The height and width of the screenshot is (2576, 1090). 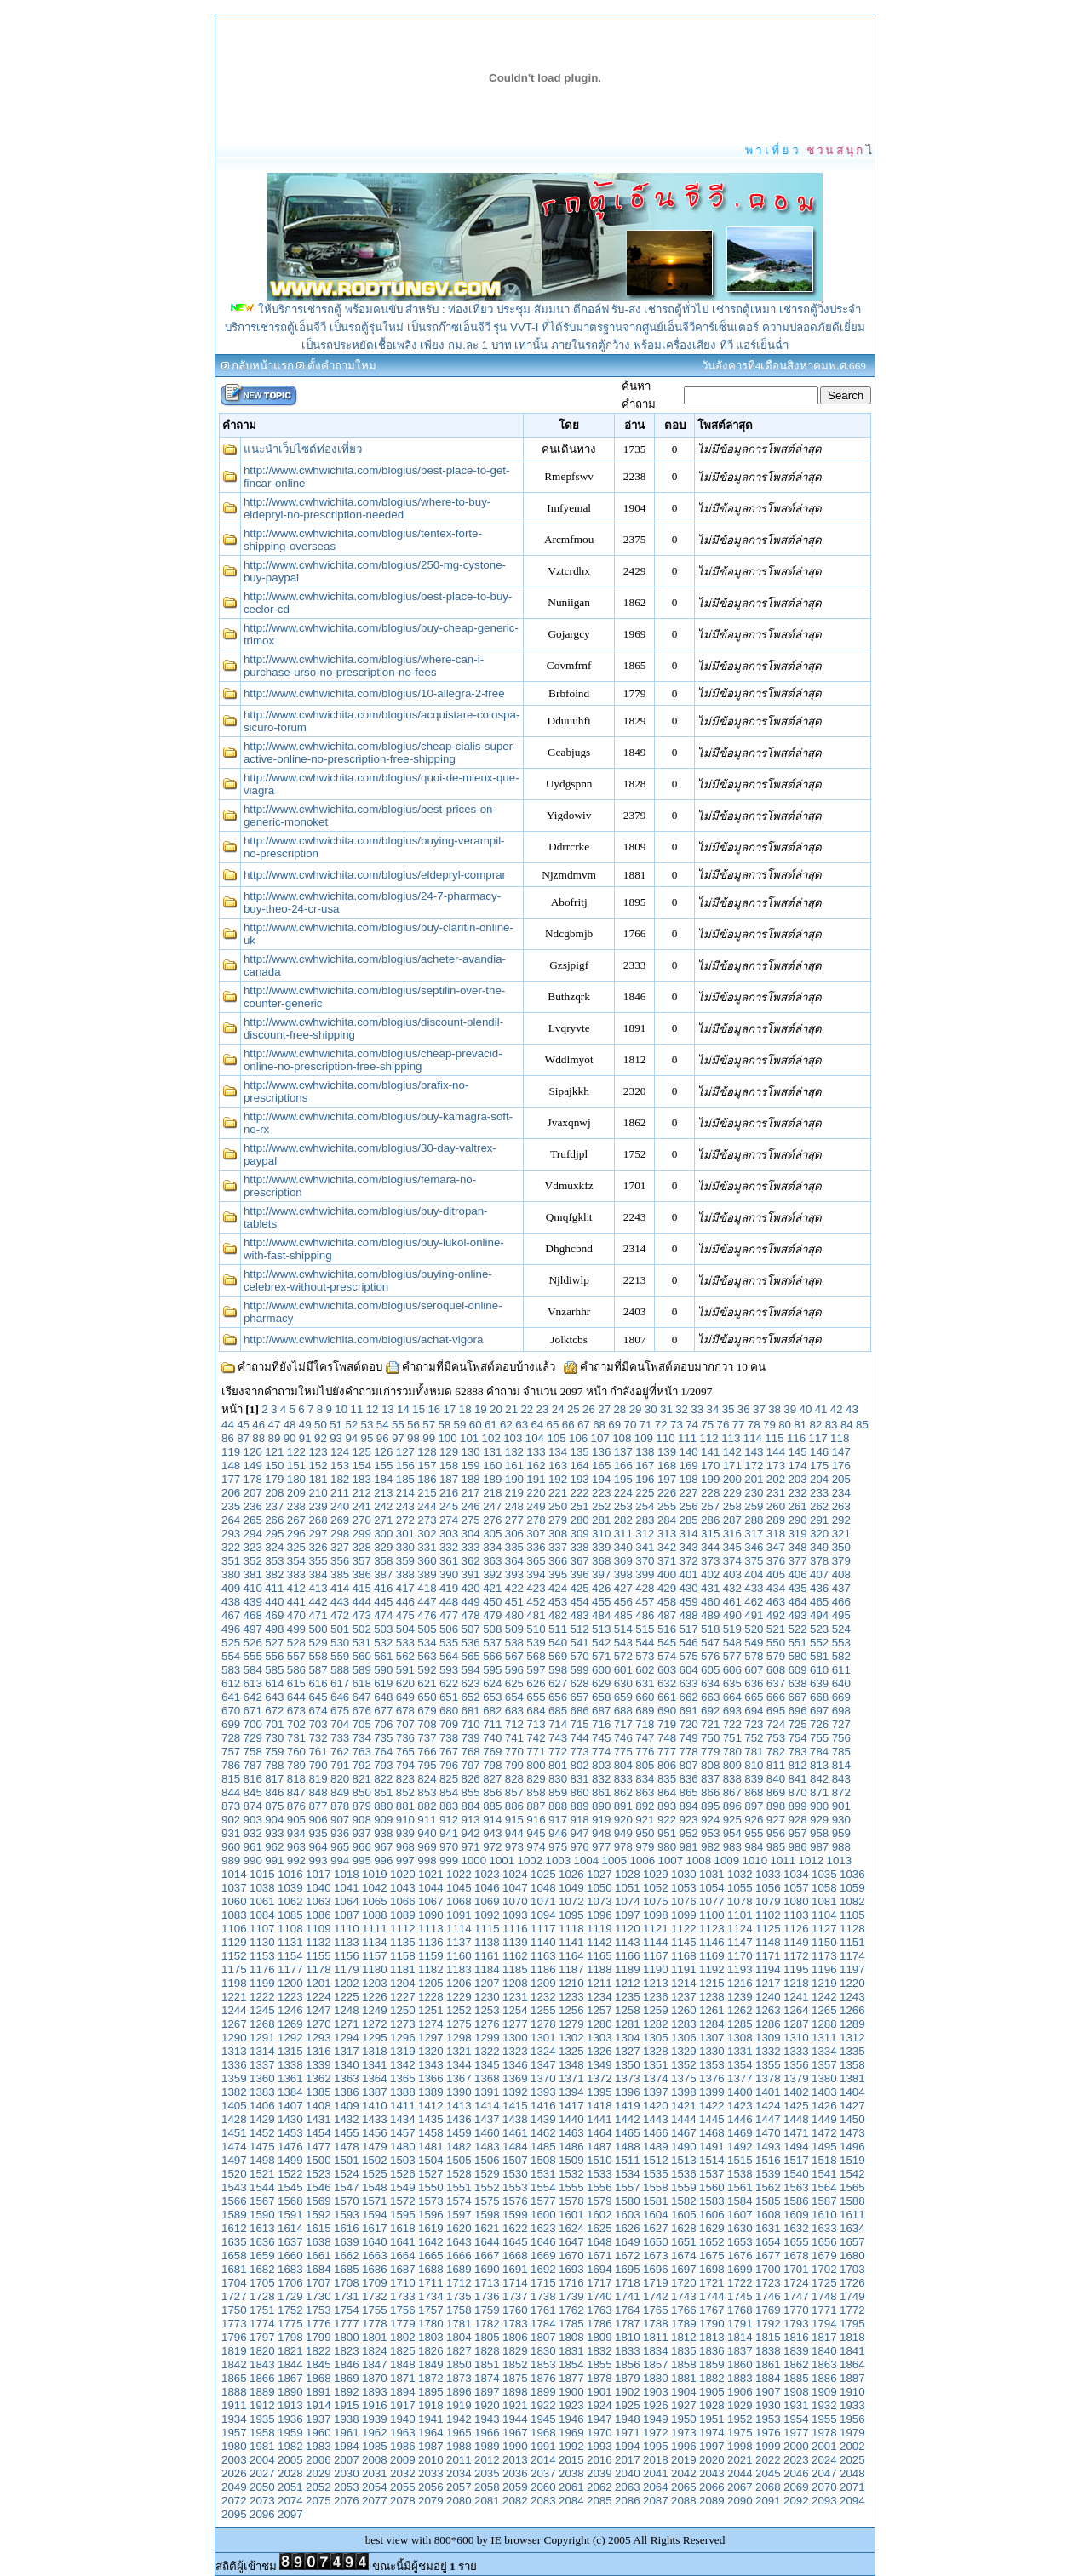 What do you see at coordinates (346, 2119) in the screenshot?
I see `1432` at bounding box center [346, 2119].